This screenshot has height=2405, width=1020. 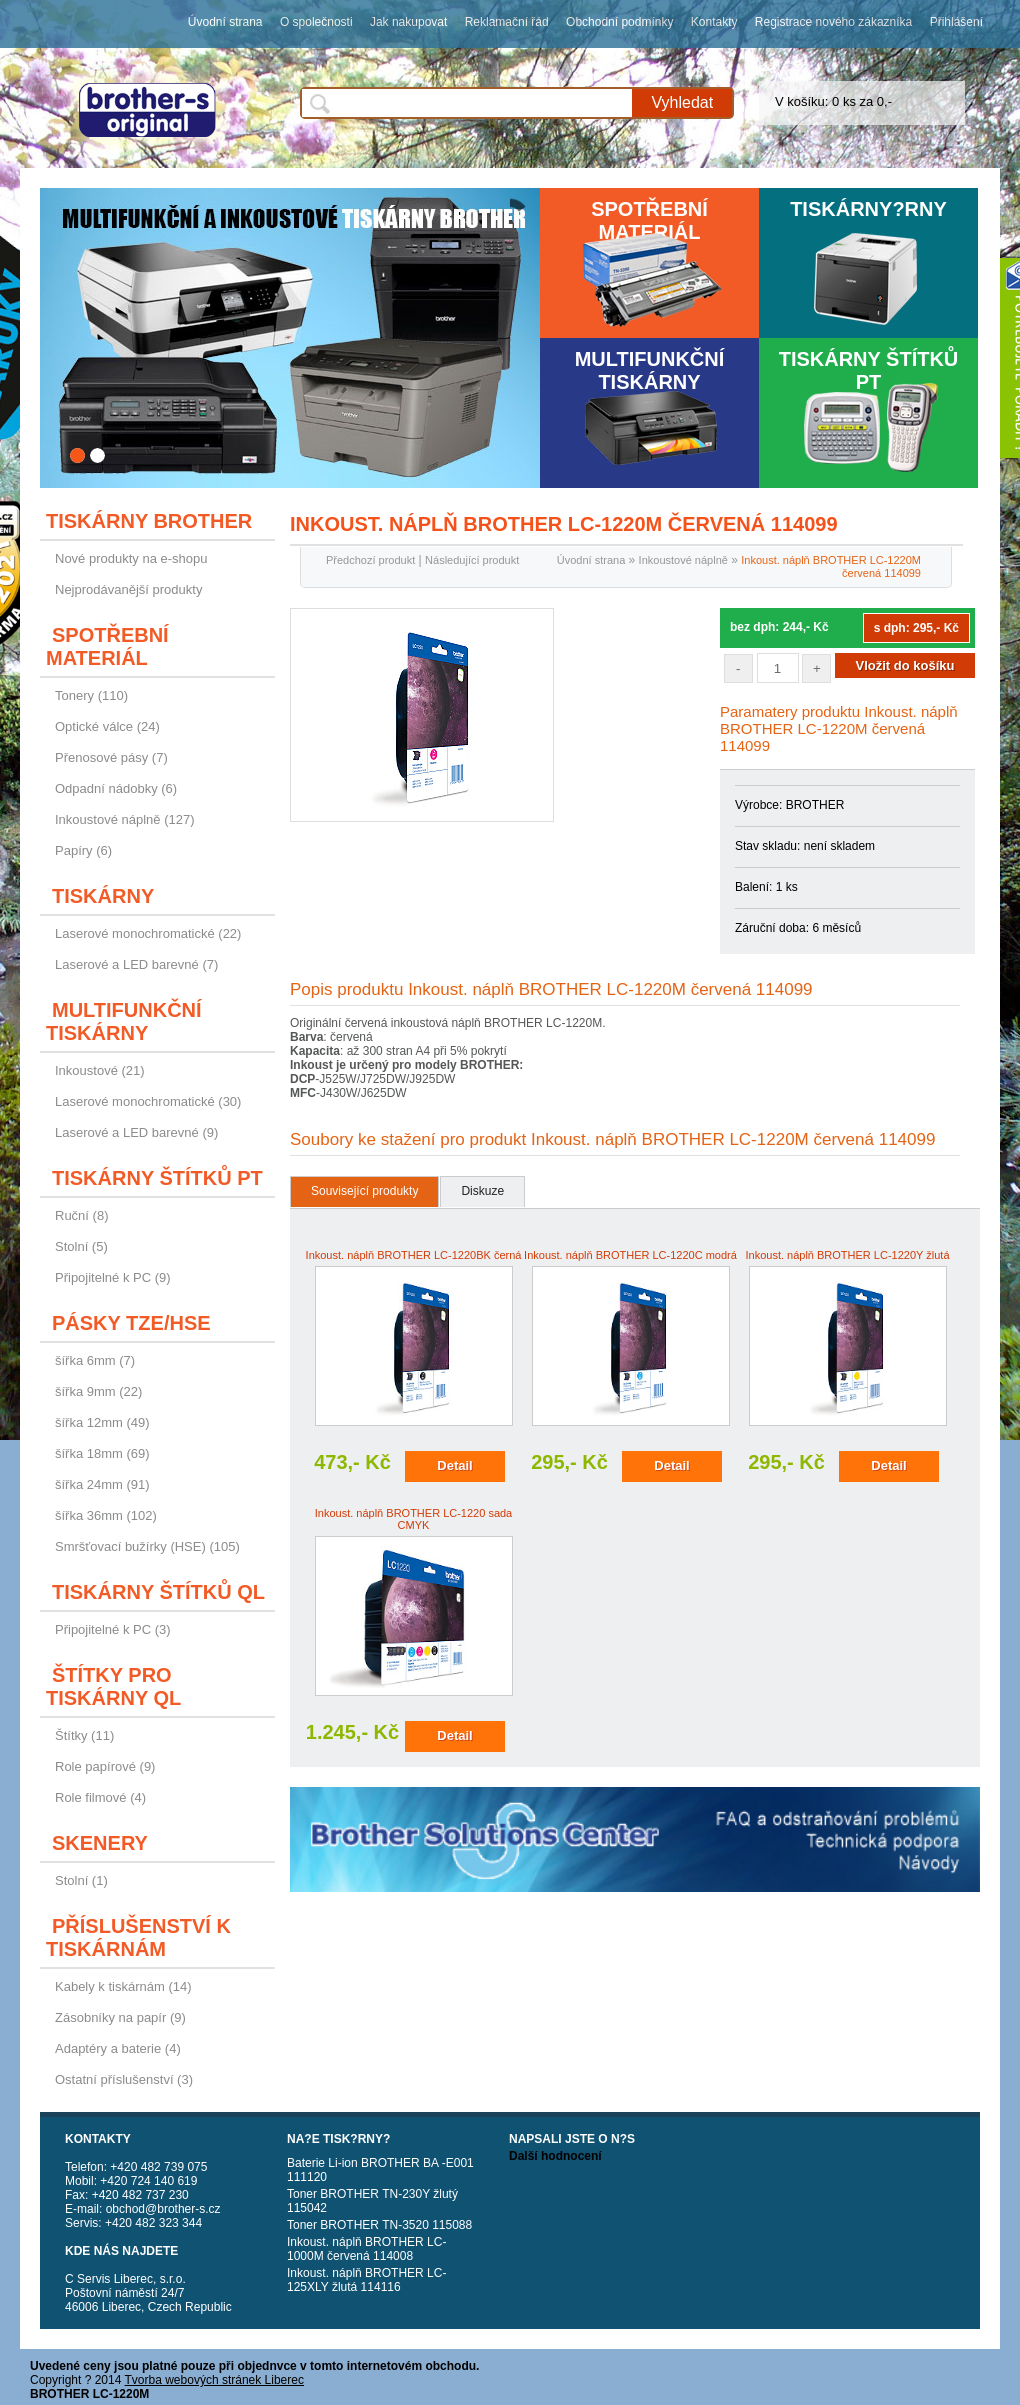 What do you see at coordinates (833, 22) in the screenshot?
I see `Registrace nového zákazníka` at bounding box center [833, 22].